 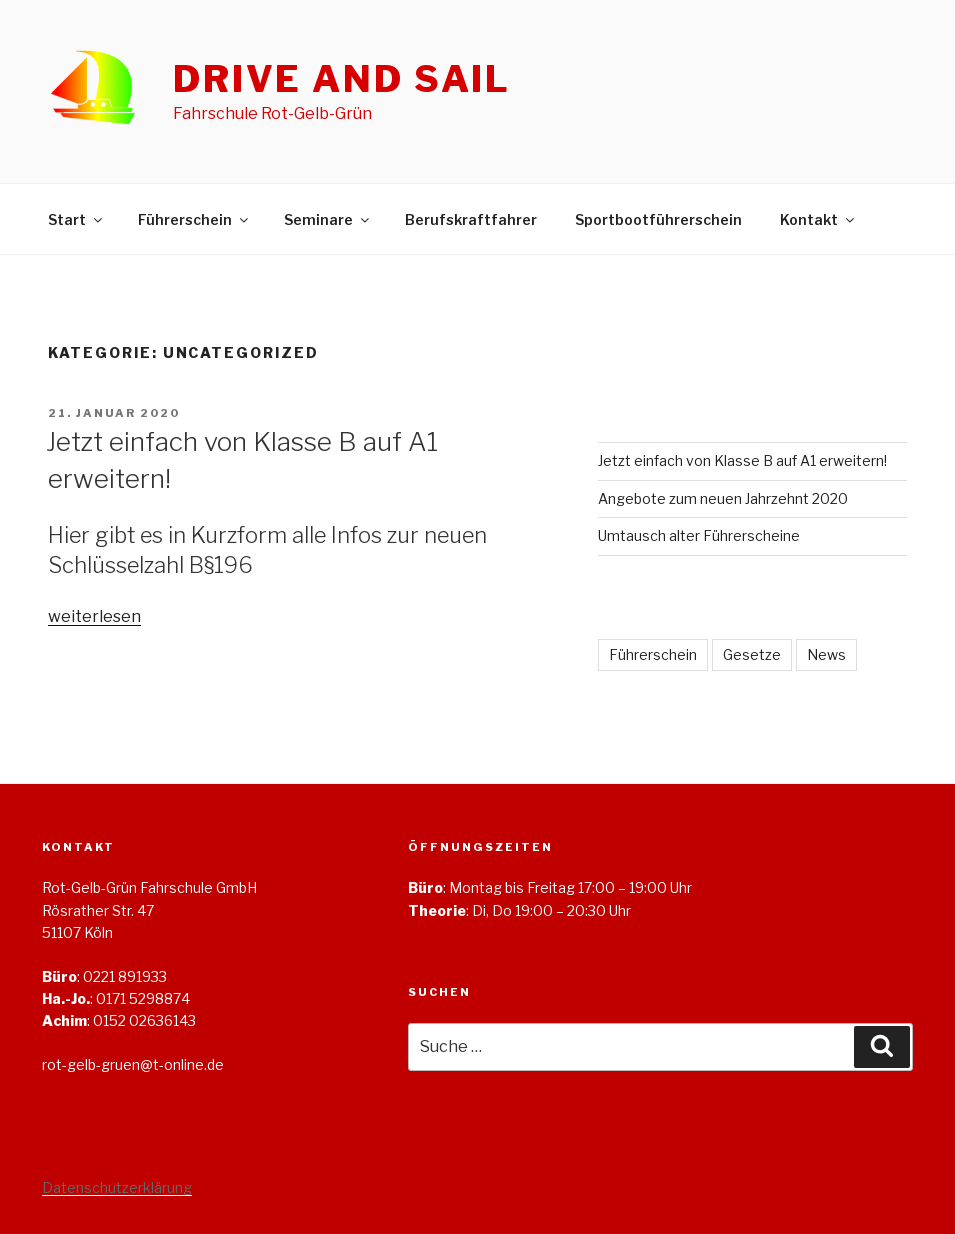 What do you see at coordinates (194, 219) in the screenshot?
I see `Führerschein` at bounding box center [194, 219].